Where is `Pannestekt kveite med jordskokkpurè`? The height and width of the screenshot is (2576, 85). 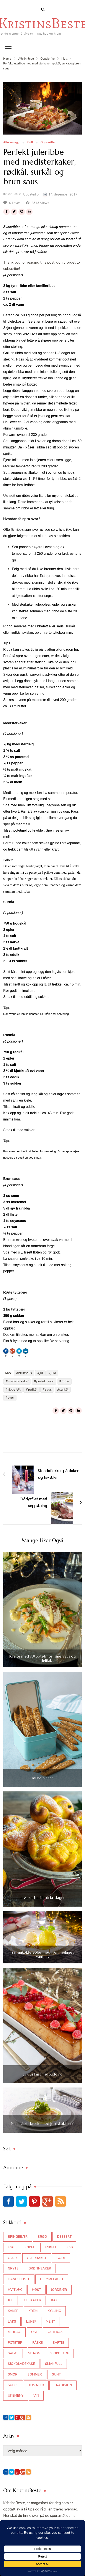
Pannestekt kveite med jordskokkpurè is located at coordinates (42, 2123).